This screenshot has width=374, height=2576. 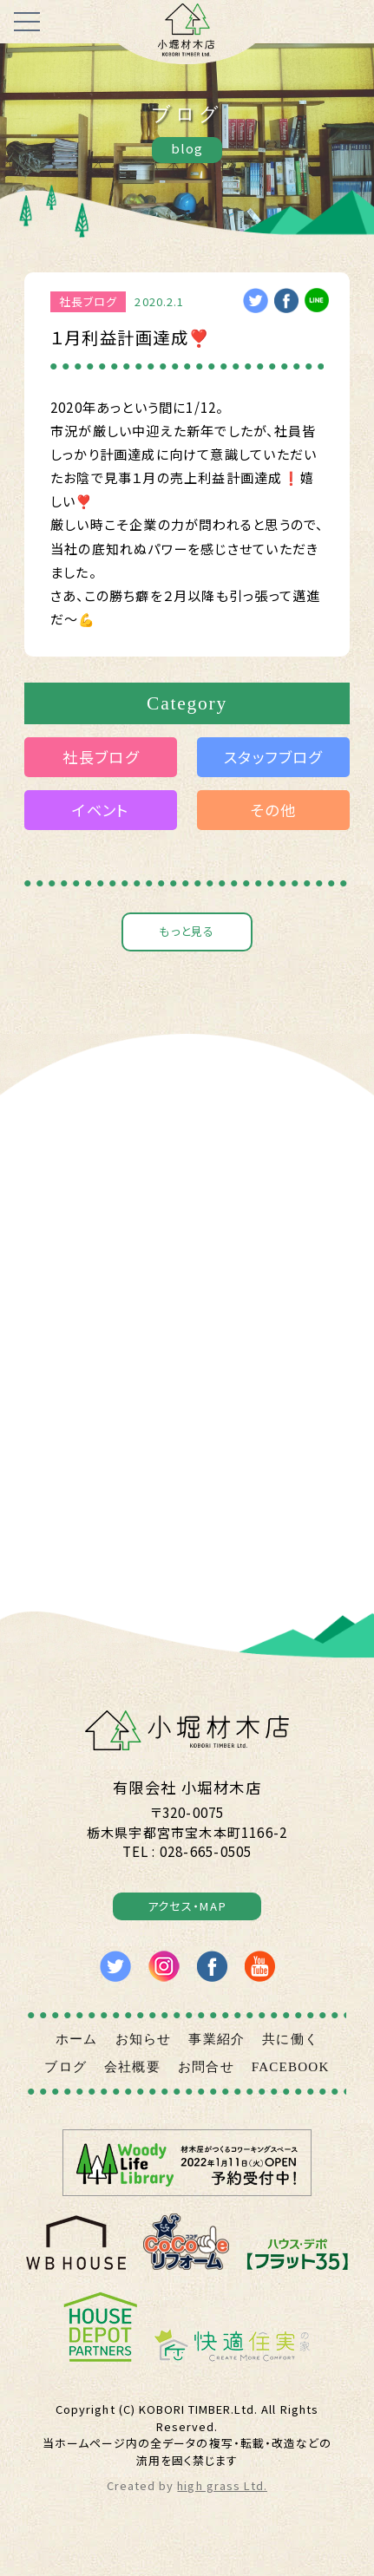 I want to click on お知らせ, so click(x=143, y=2051).